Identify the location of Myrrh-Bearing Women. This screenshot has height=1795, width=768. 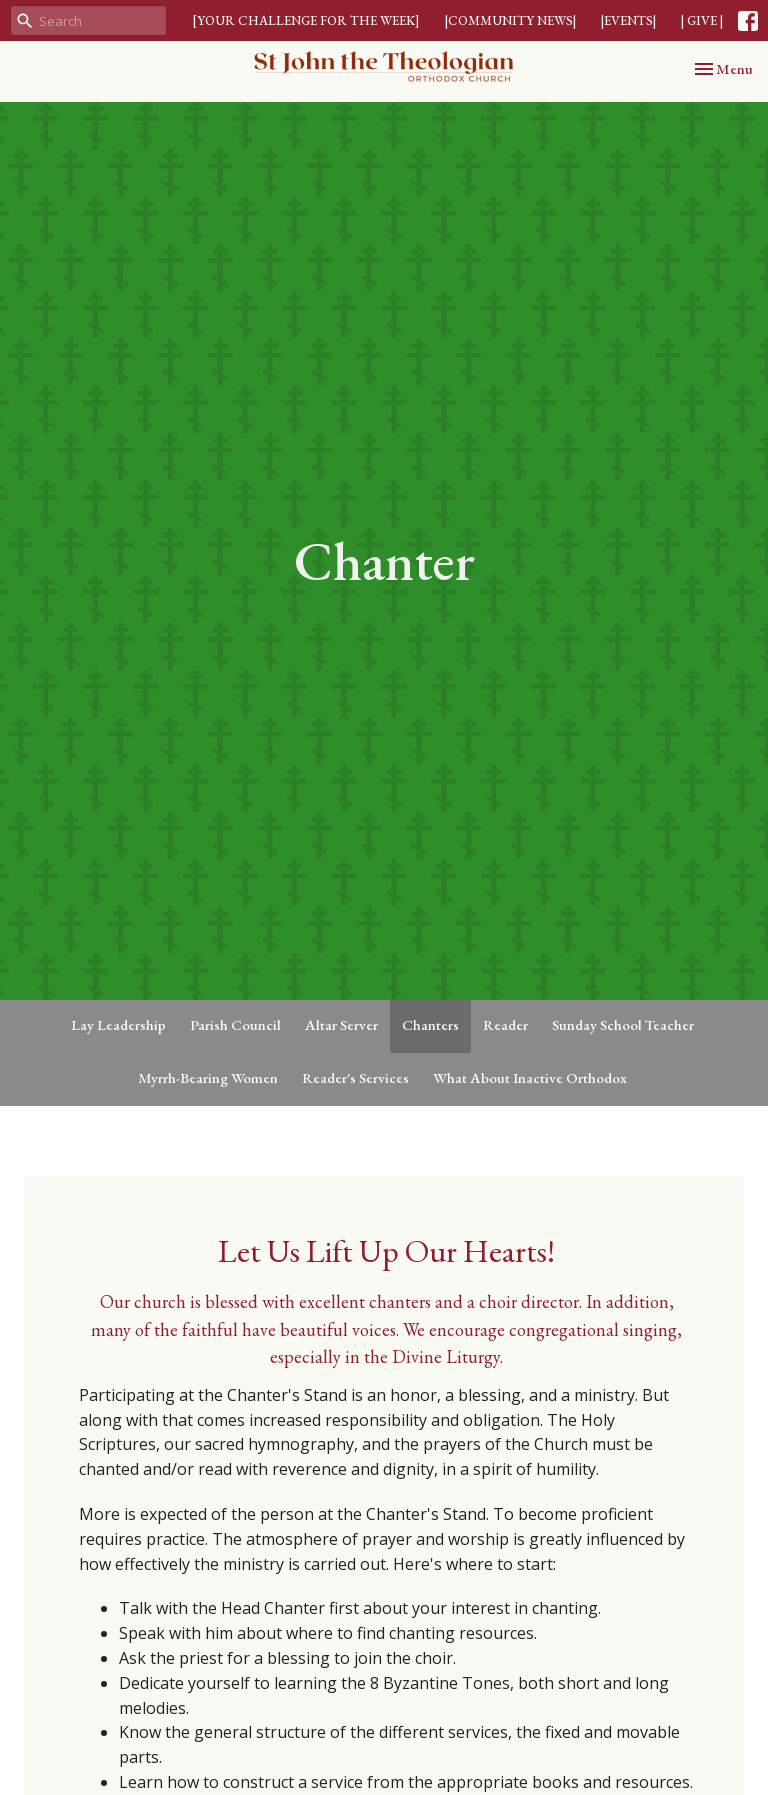
(208, 1077).